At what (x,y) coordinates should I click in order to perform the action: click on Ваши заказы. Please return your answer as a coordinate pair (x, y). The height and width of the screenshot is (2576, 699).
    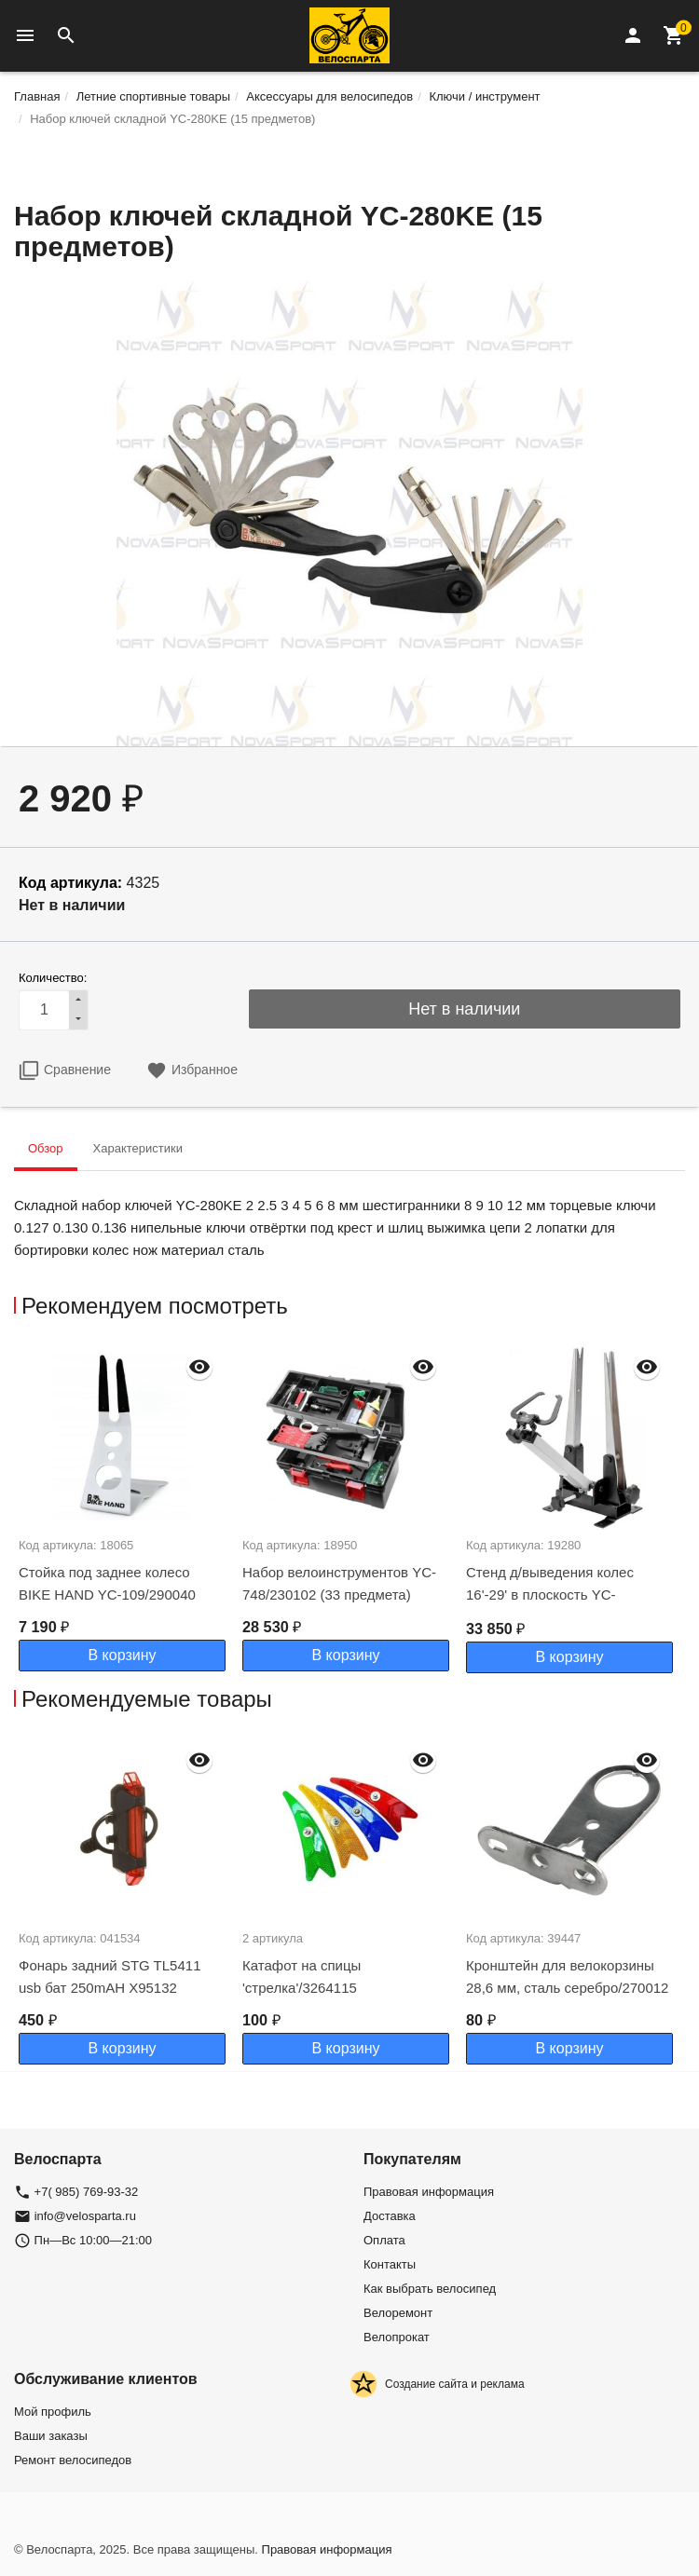
    Looking at the image, I should click on (51, 2436).